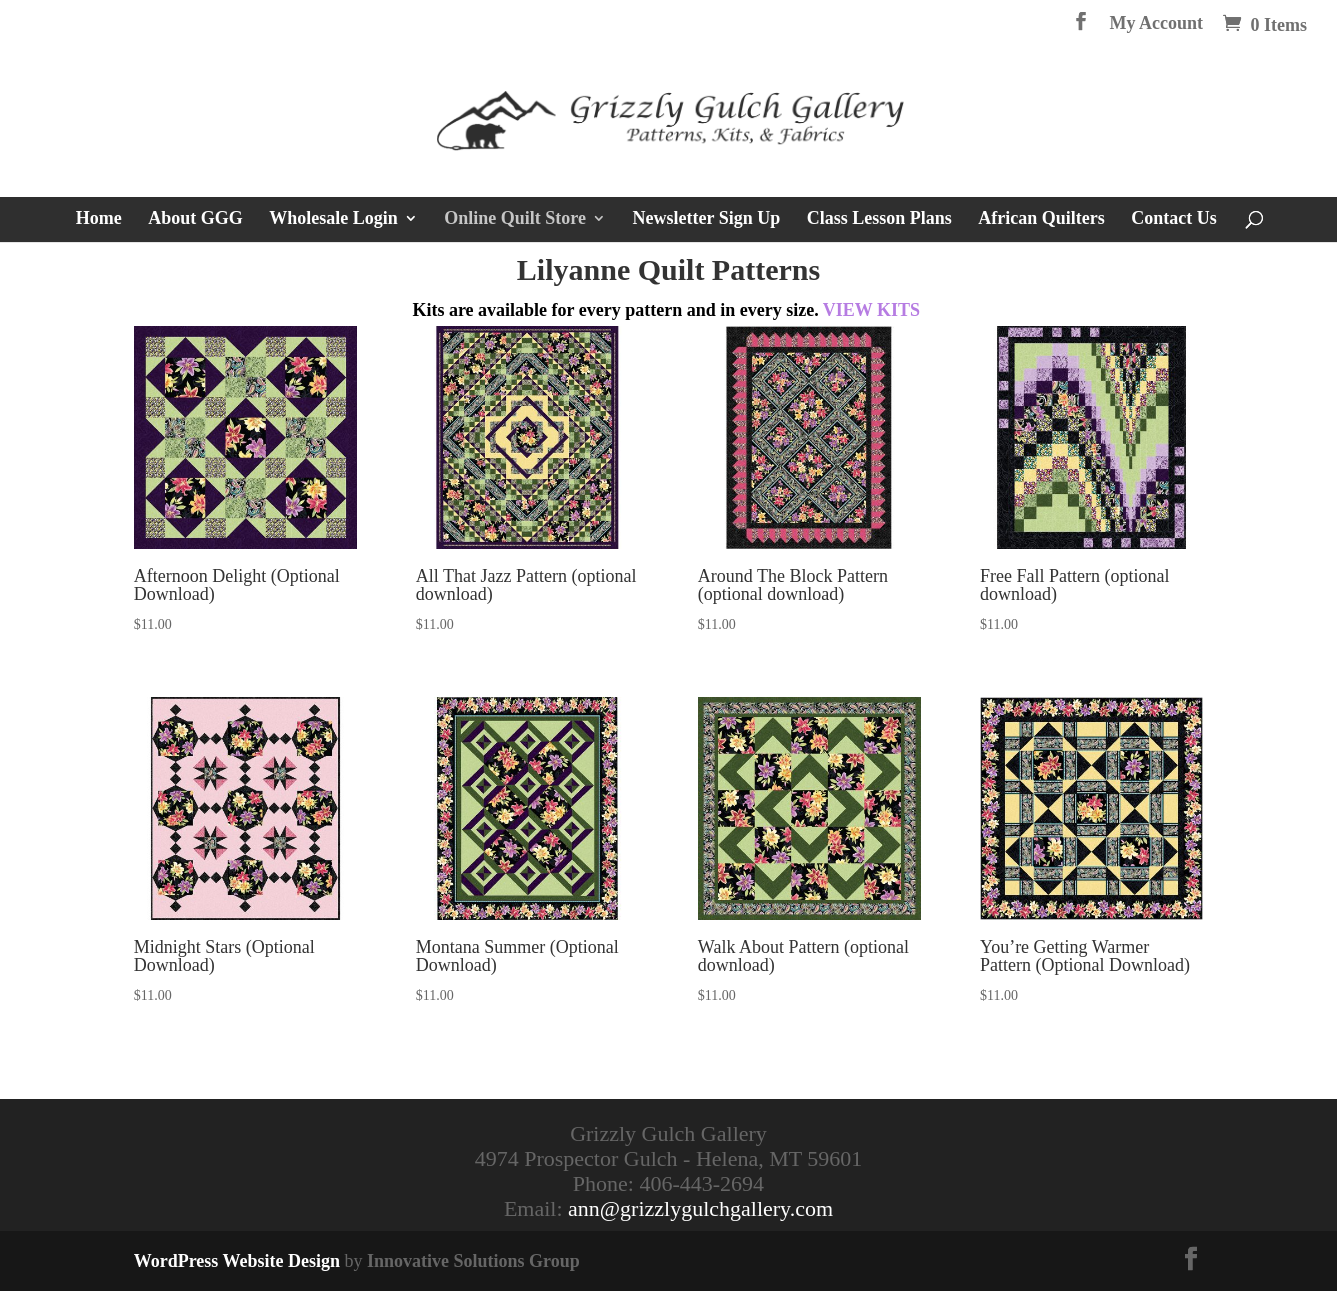  I want to click on Online Quilt Store, so click(515, 219).